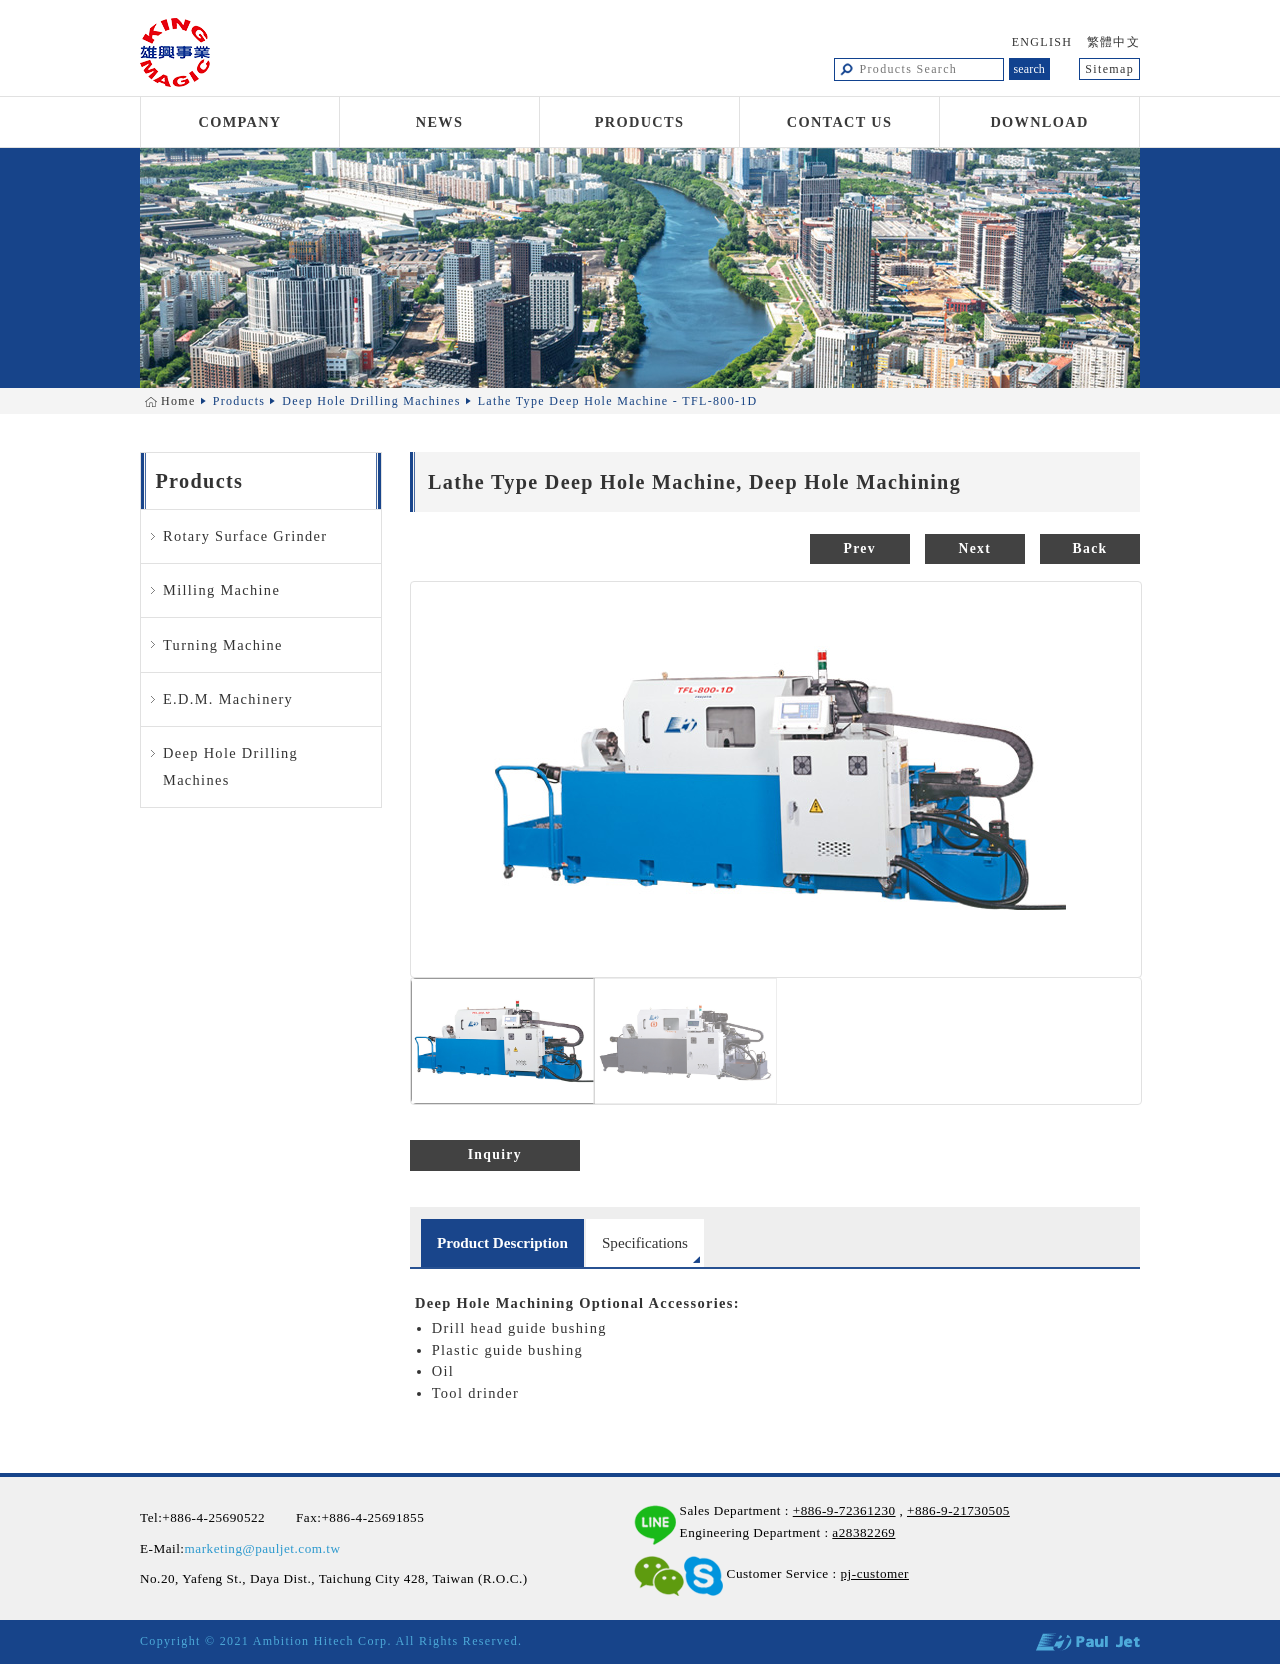 This screenshot has width=1280, height=1664. I want to click on Turning Machine, so click(223, 645).